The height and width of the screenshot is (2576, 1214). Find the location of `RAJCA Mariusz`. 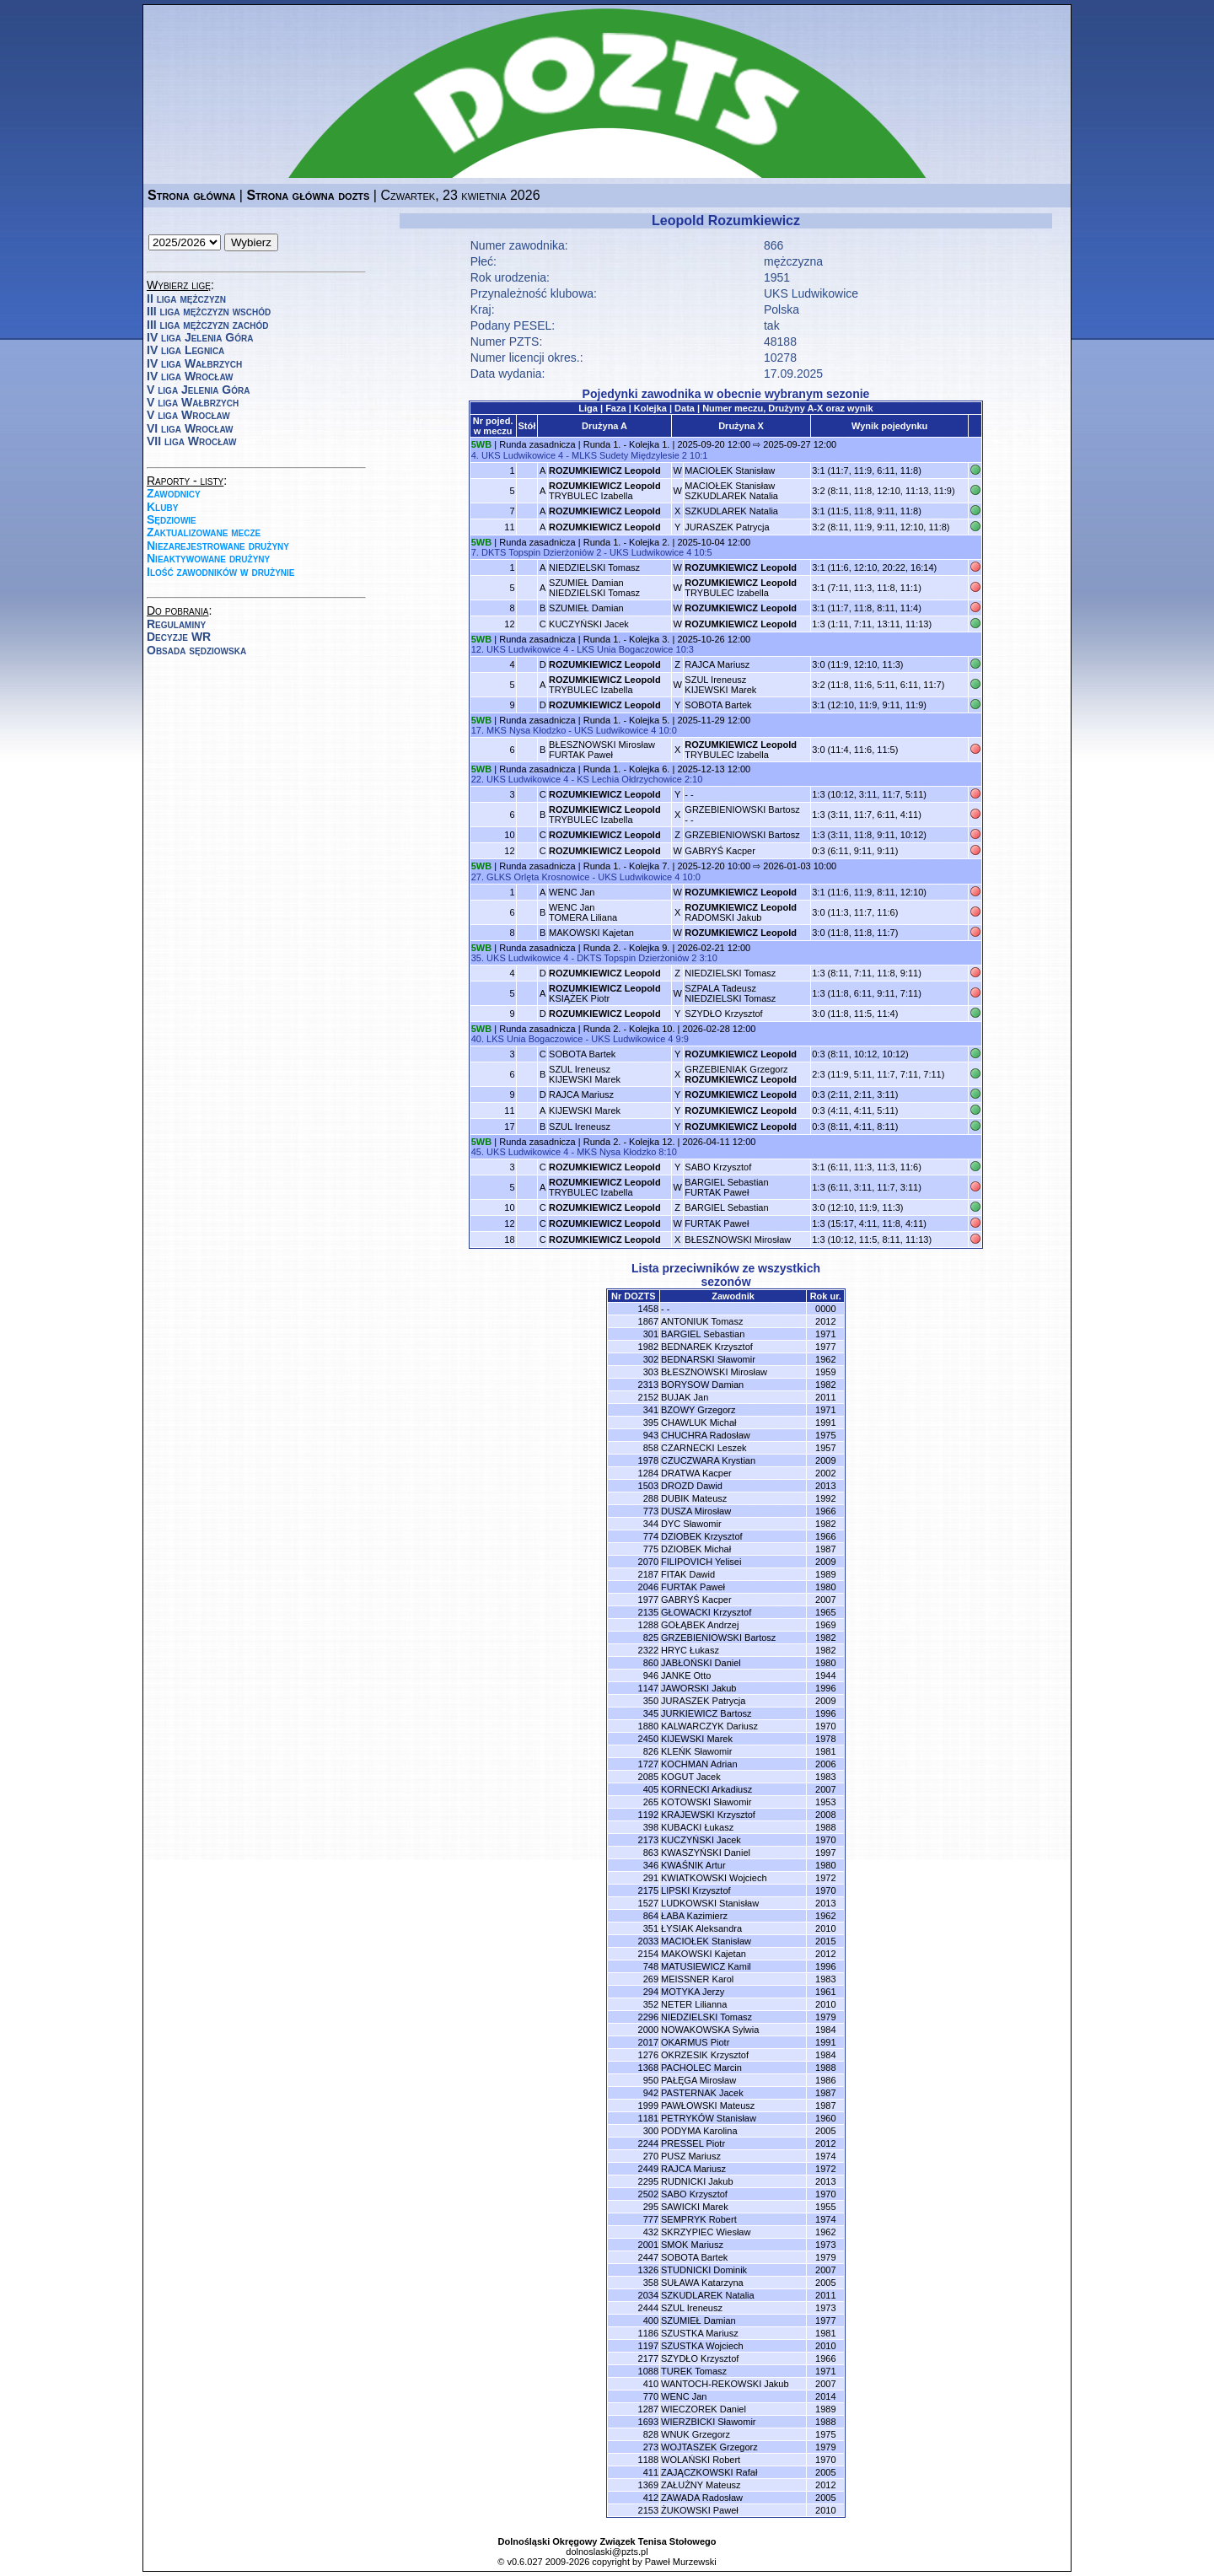

RAJCA Mariusz is located at coordinates (717, 664).